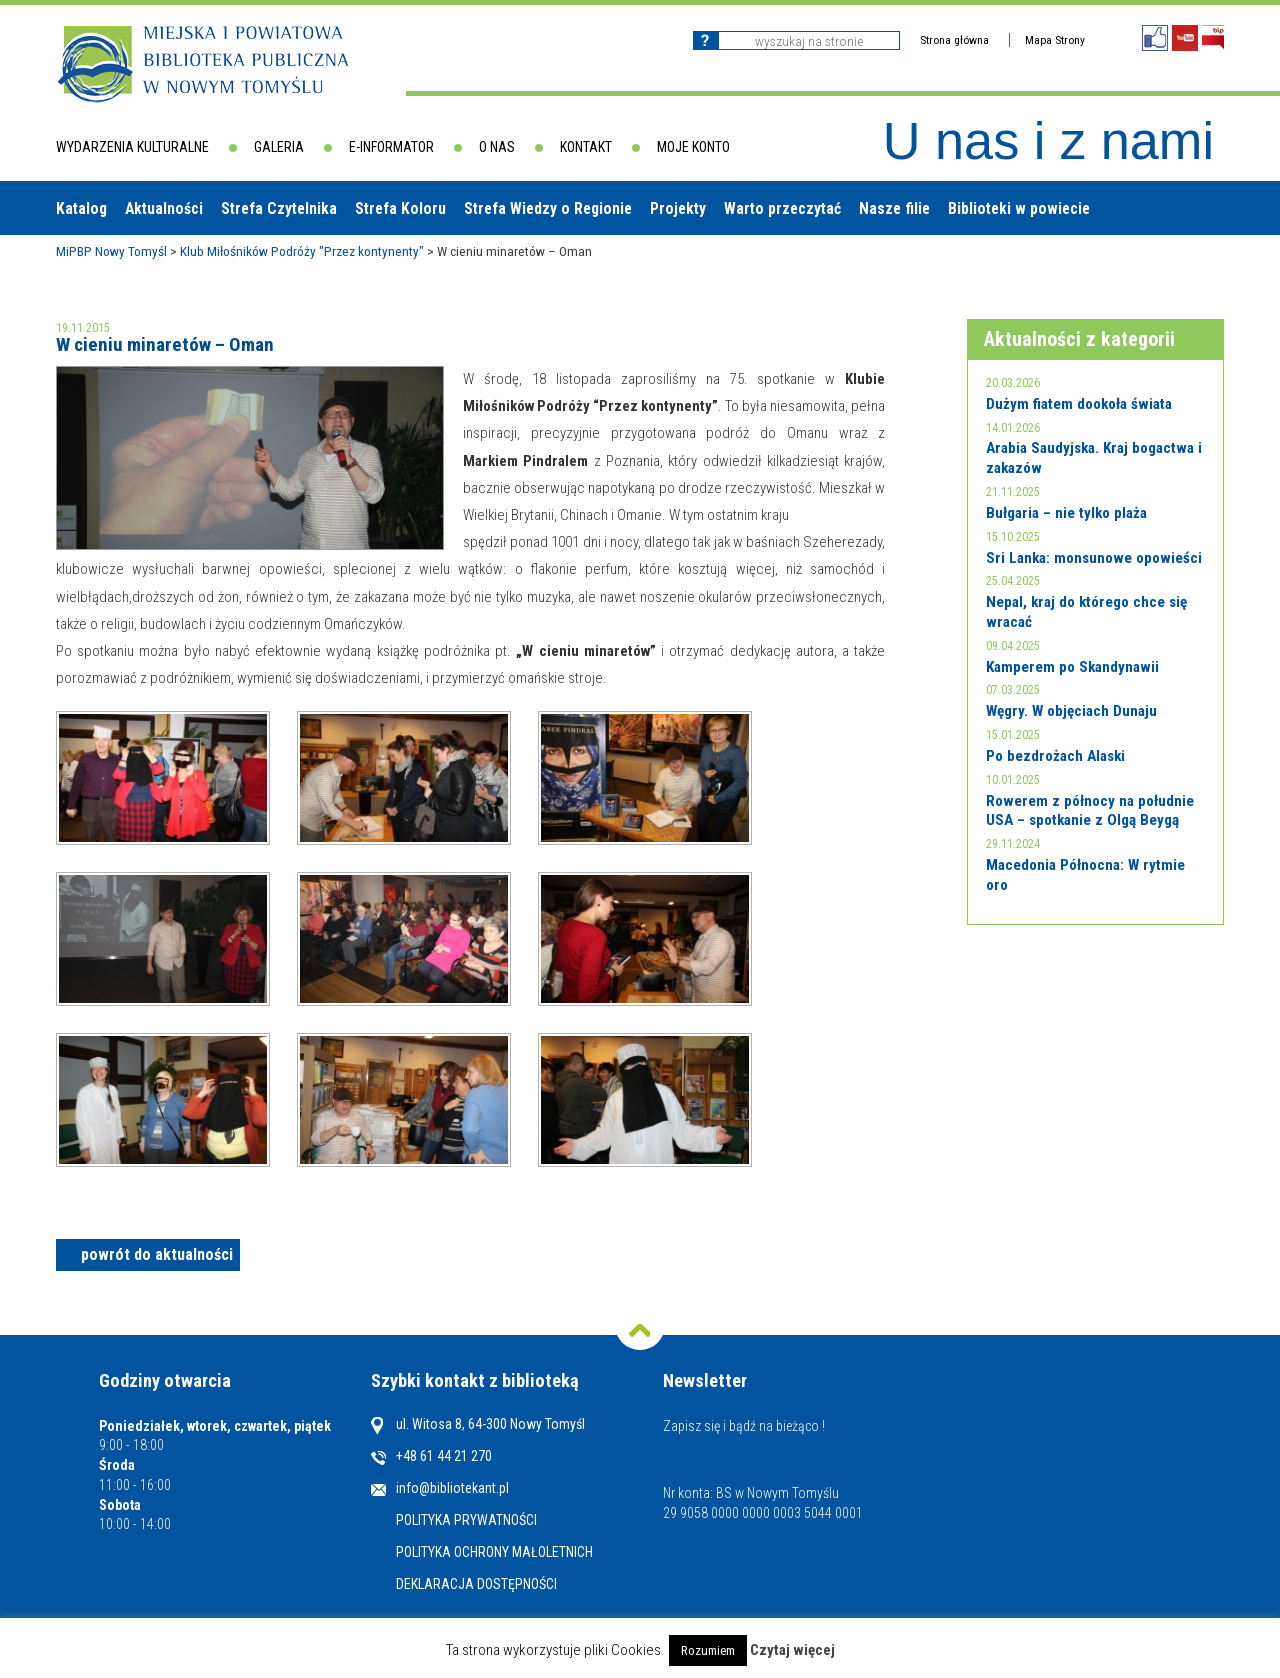  Describe the element at coordinates (391, 147) in the screenshot. I see `E-informator` at that location.